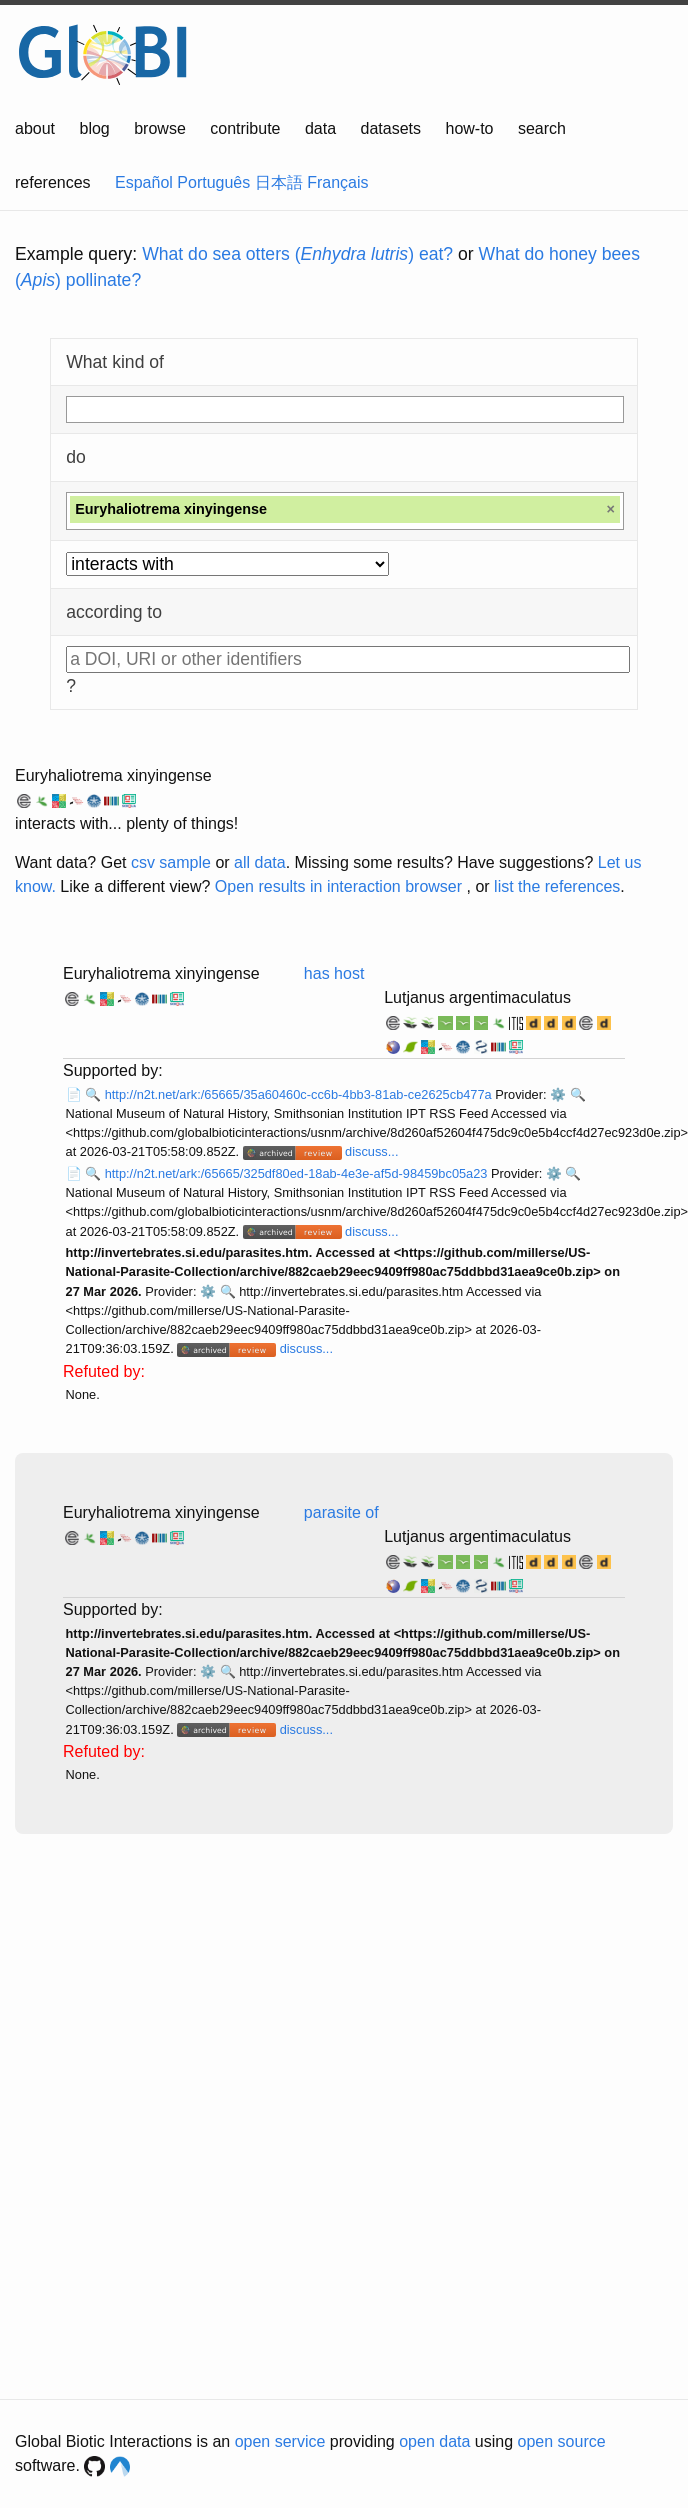 The height and width of the screenshot is (2508, 688). Describe the element at coordinates (542, 128) in the screenshot. I see `search` at that location.